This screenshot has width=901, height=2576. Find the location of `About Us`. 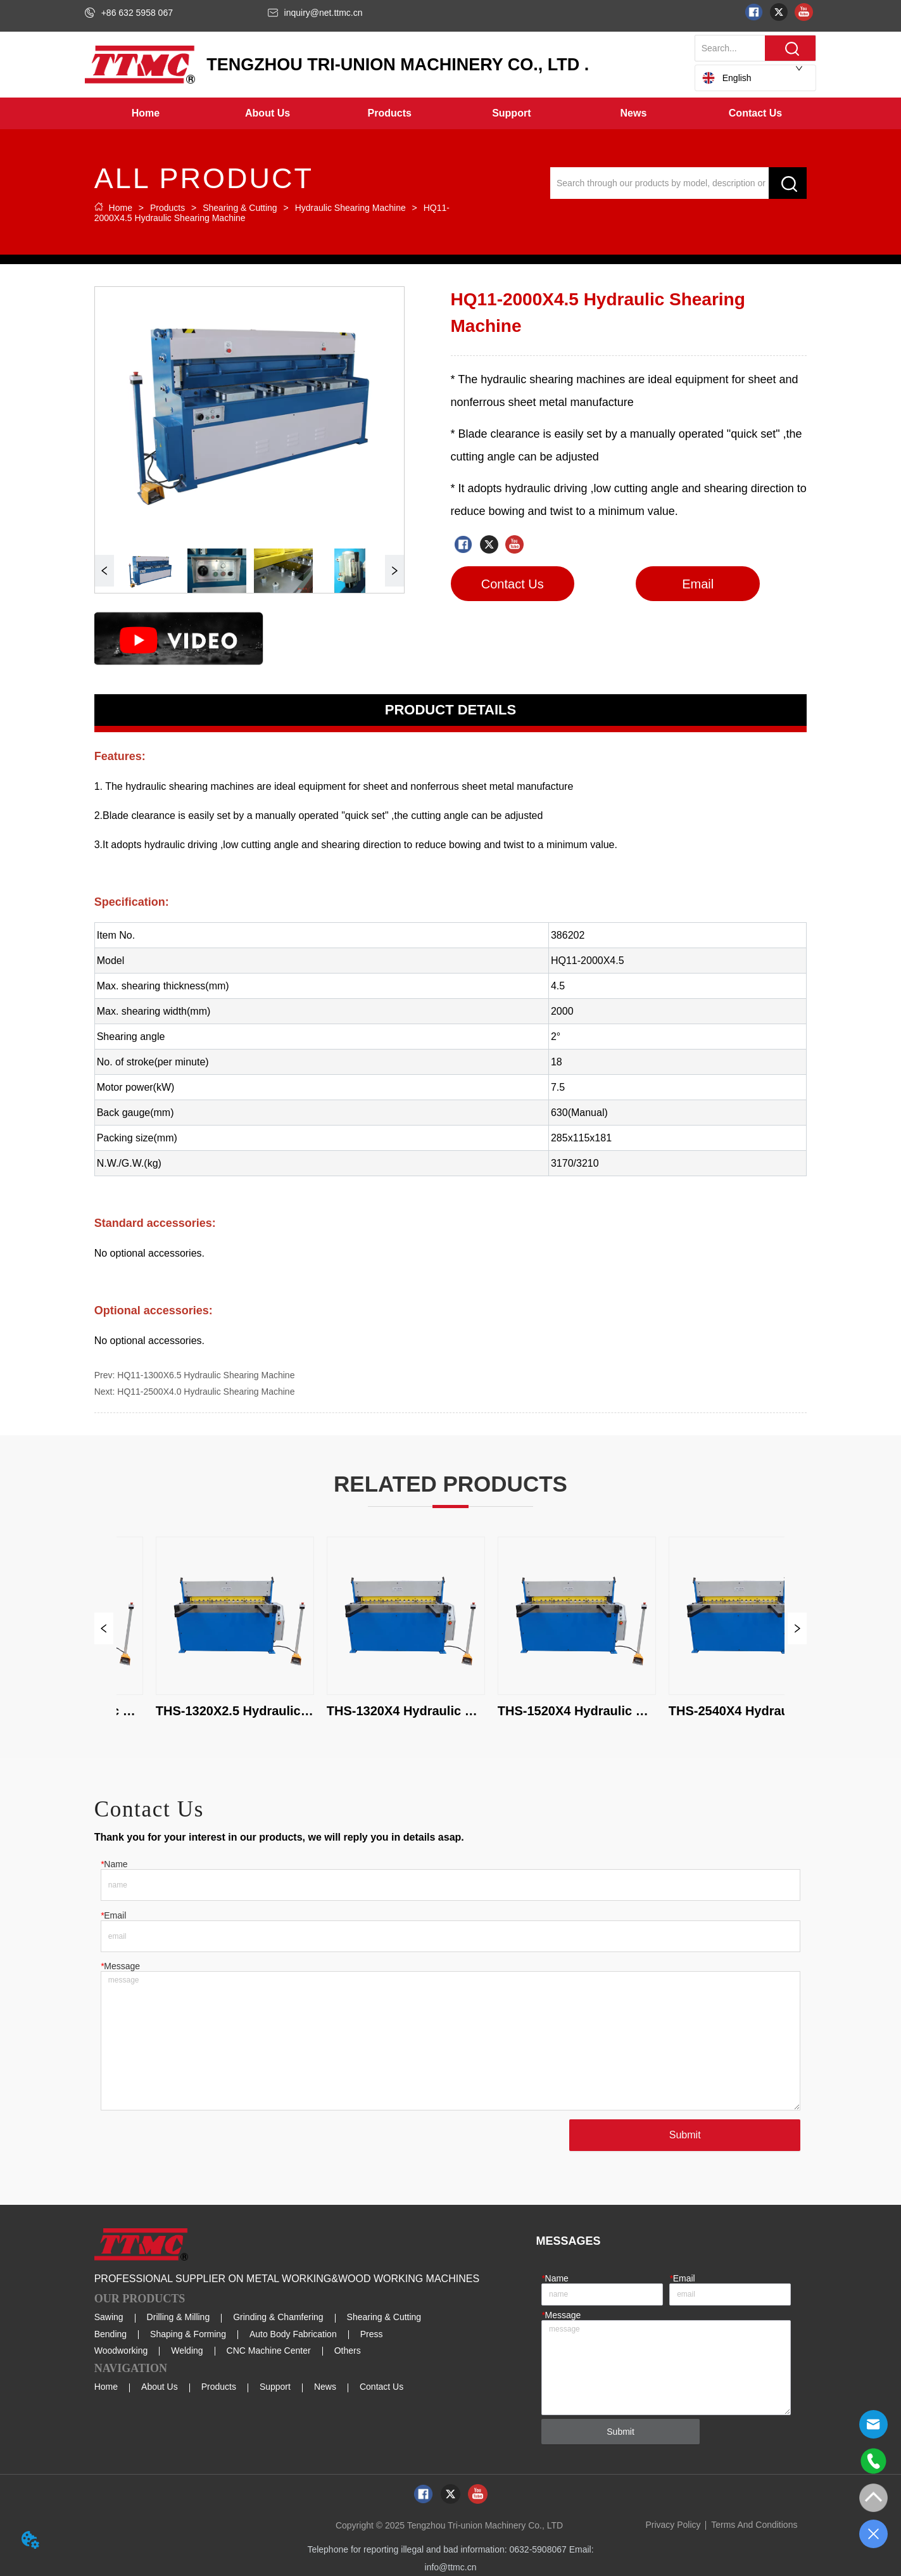

About Us is located at coordinates (159, 2387).